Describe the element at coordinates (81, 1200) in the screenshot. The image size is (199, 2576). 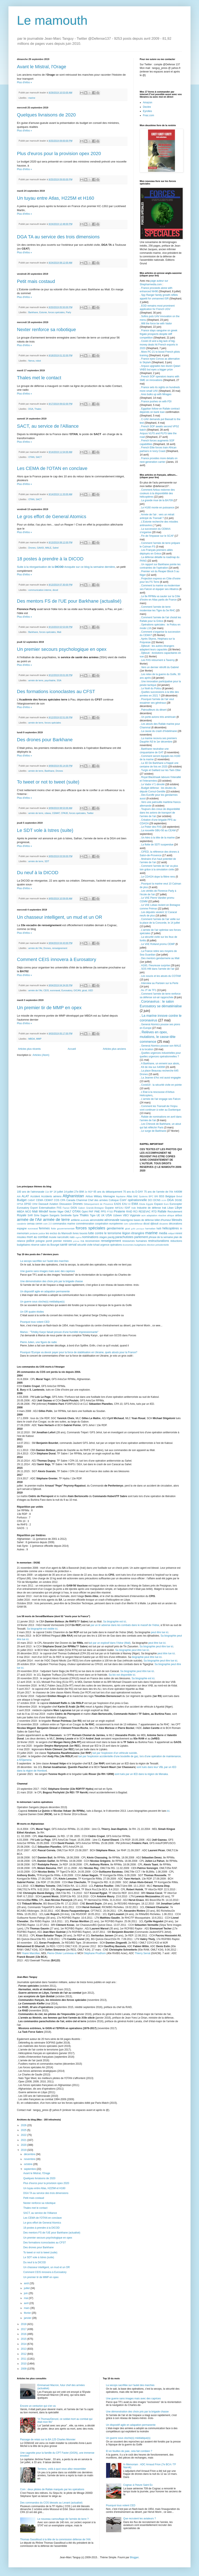
I see `Chammal` at that location.